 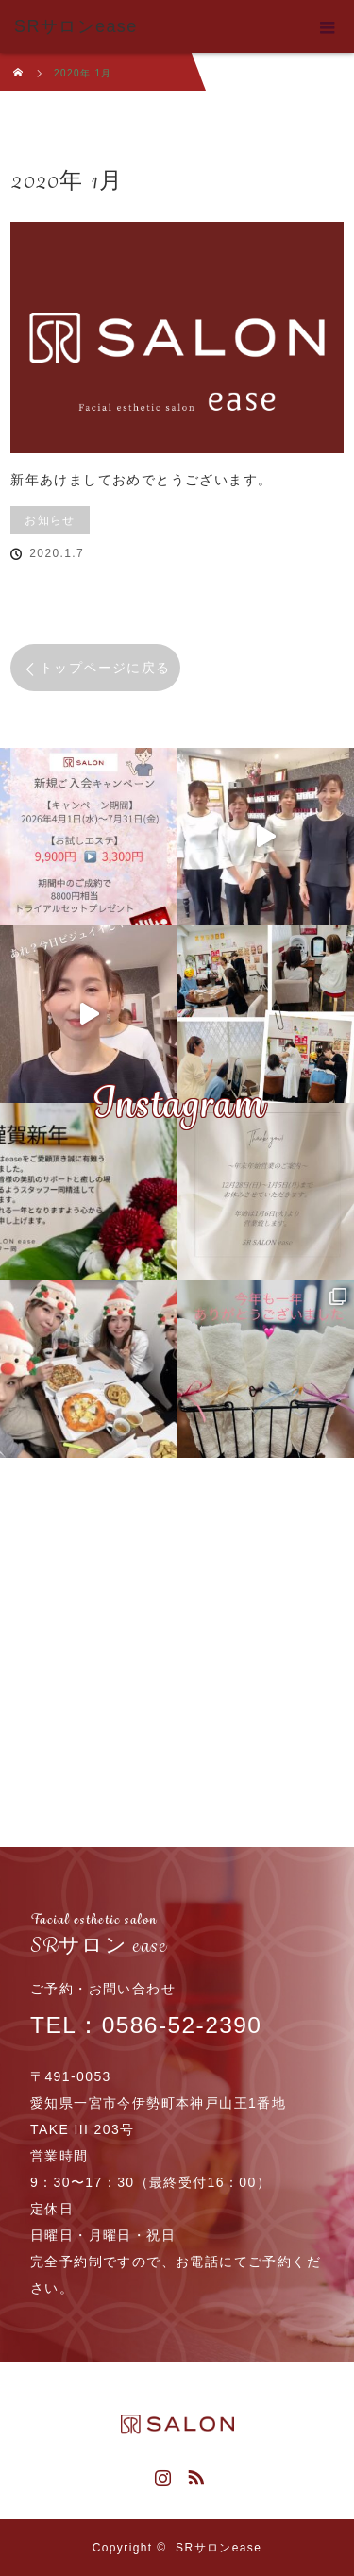 I want to click on RSS, so click(x=193, y=2474).